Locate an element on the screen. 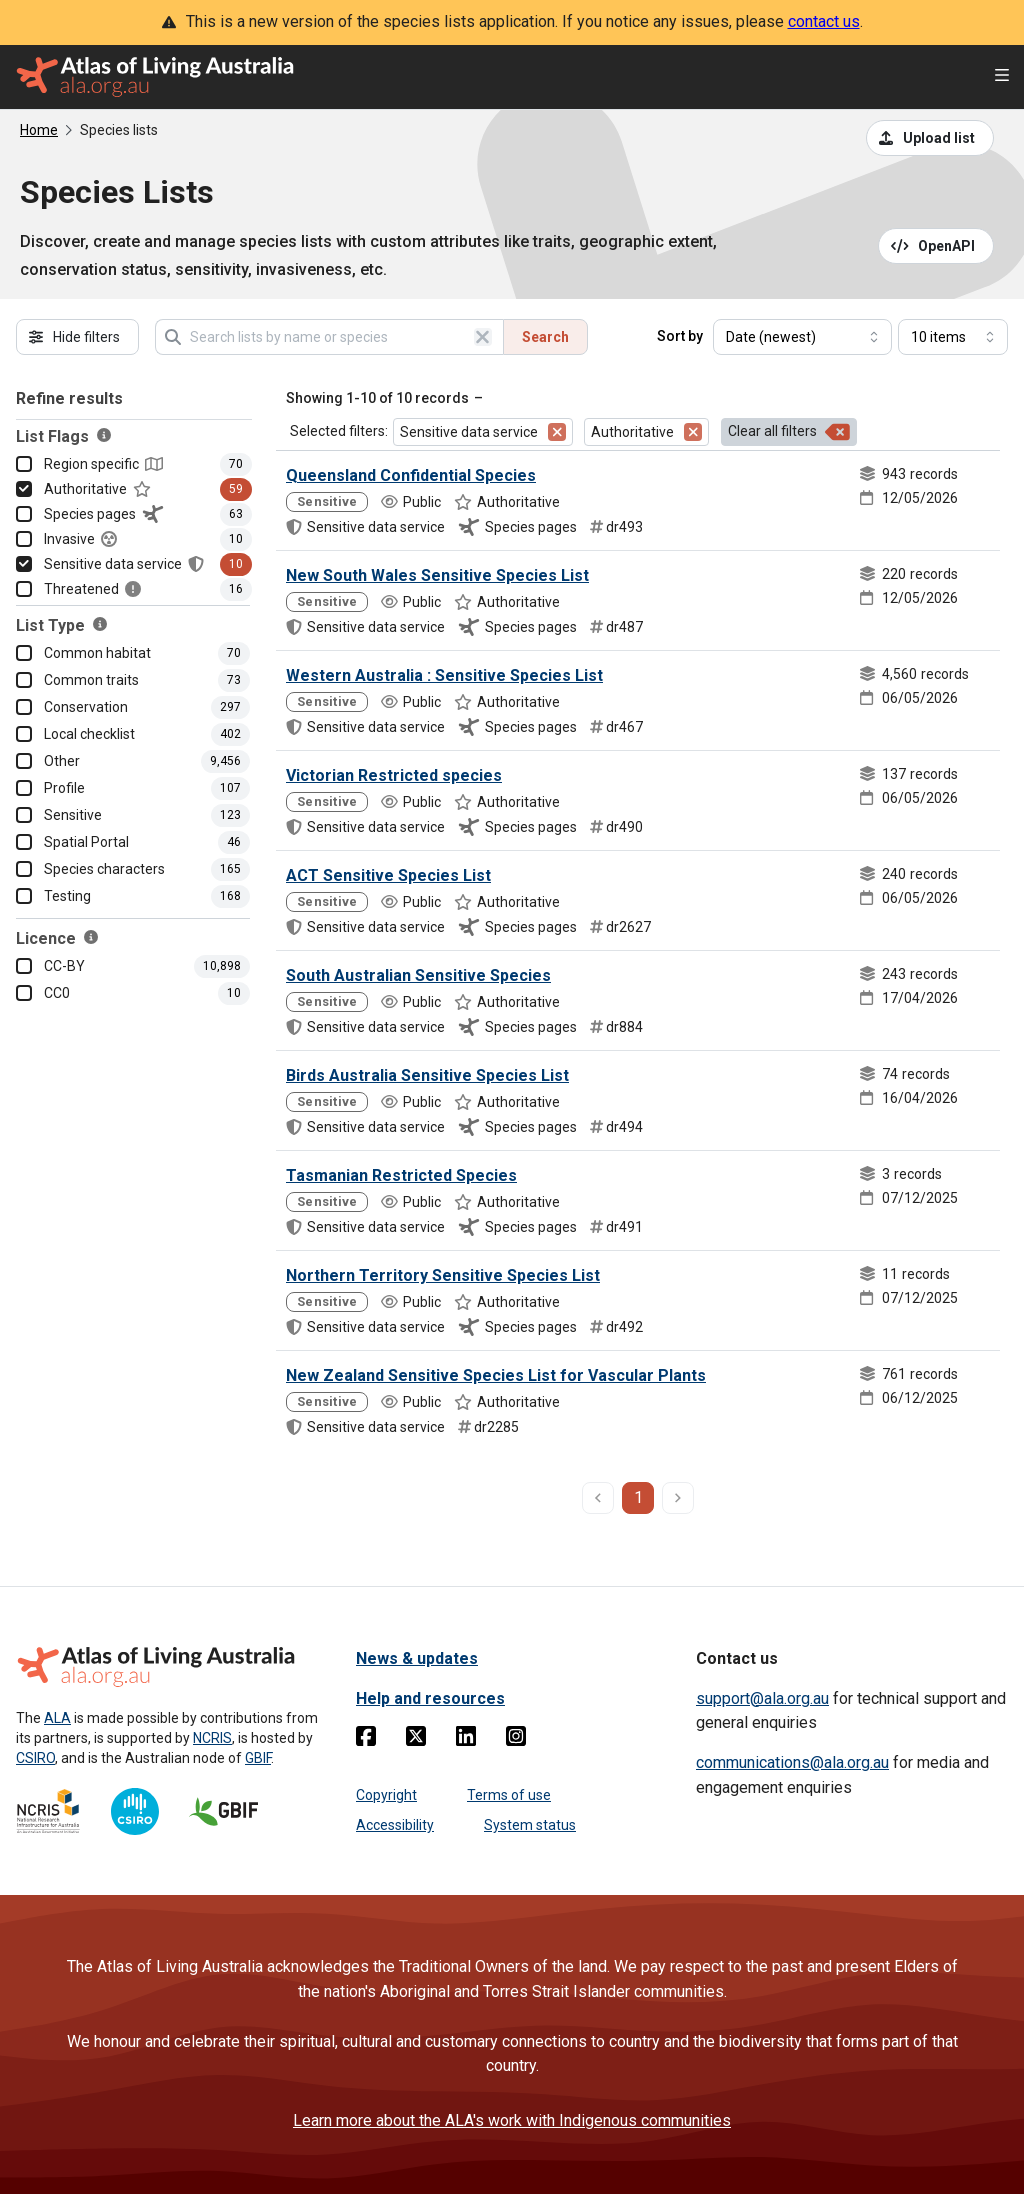 The height and width of the screenshot is (2194, 1024). [Linkedin] is located at coordinates (466, 1740).